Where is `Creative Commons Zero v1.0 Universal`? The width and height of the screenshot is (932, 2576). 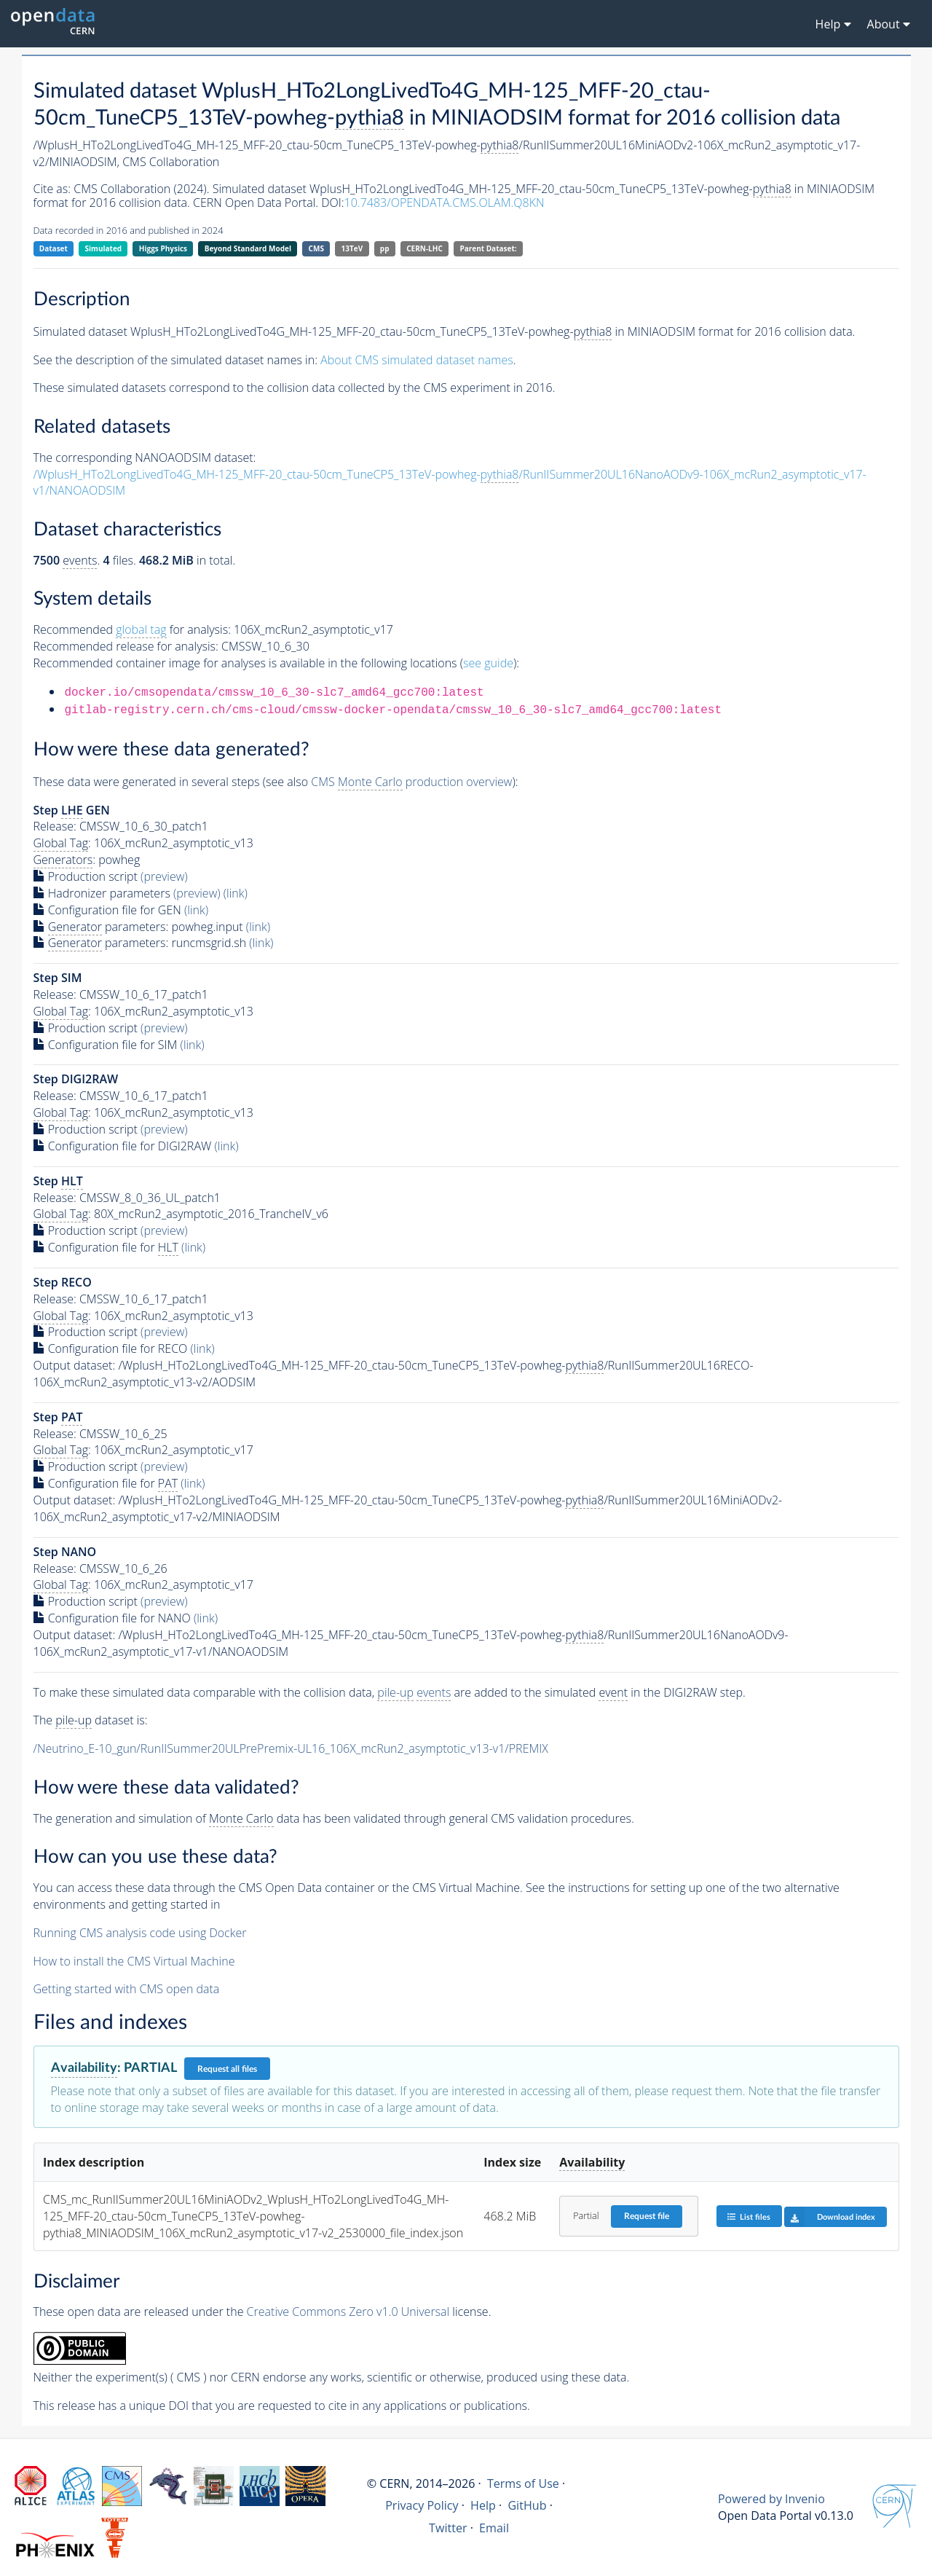
Creative Commons Zero v1.0 Universal is located at coordinates (348, 2312).